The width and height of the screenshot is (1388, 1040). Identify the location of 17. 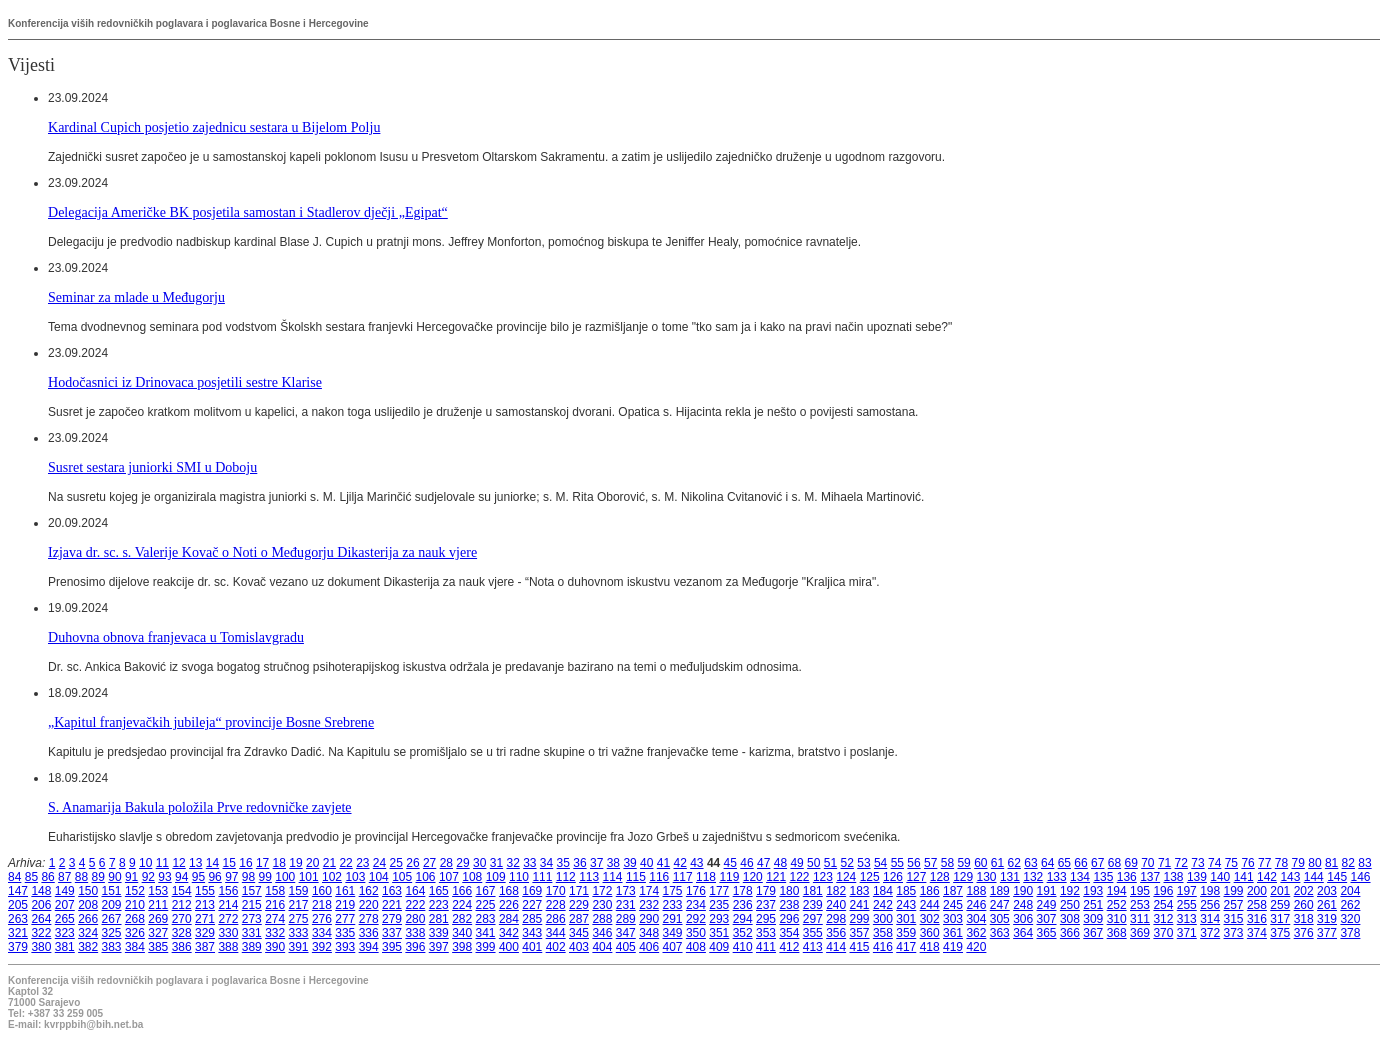
(262, 863).